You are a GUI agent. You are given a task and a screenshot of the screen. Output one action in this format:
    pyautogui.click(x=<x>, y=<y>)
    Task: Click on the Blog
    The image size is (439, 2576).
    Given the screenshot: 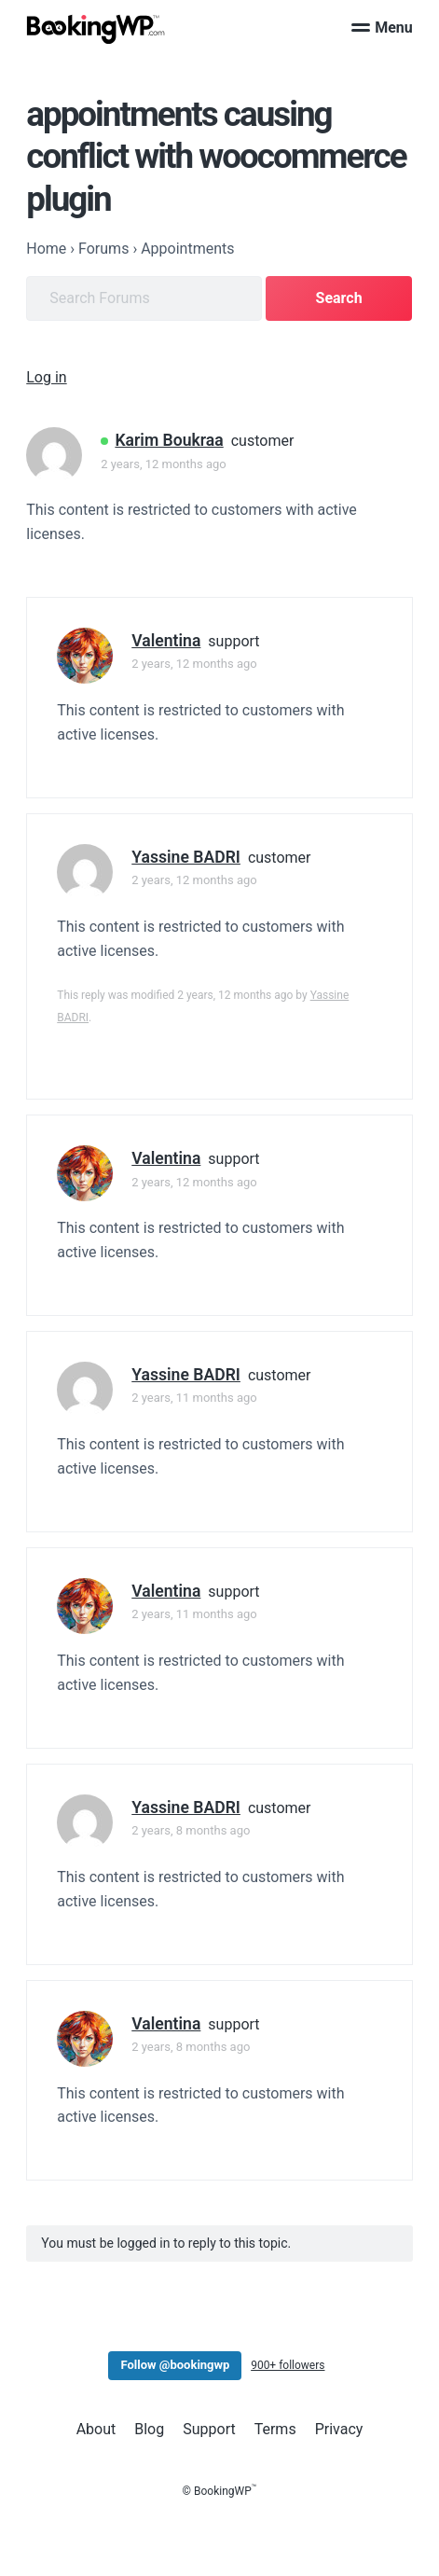 What is the action you would take?
    pyautogui.click(x=149, y=2429)
    